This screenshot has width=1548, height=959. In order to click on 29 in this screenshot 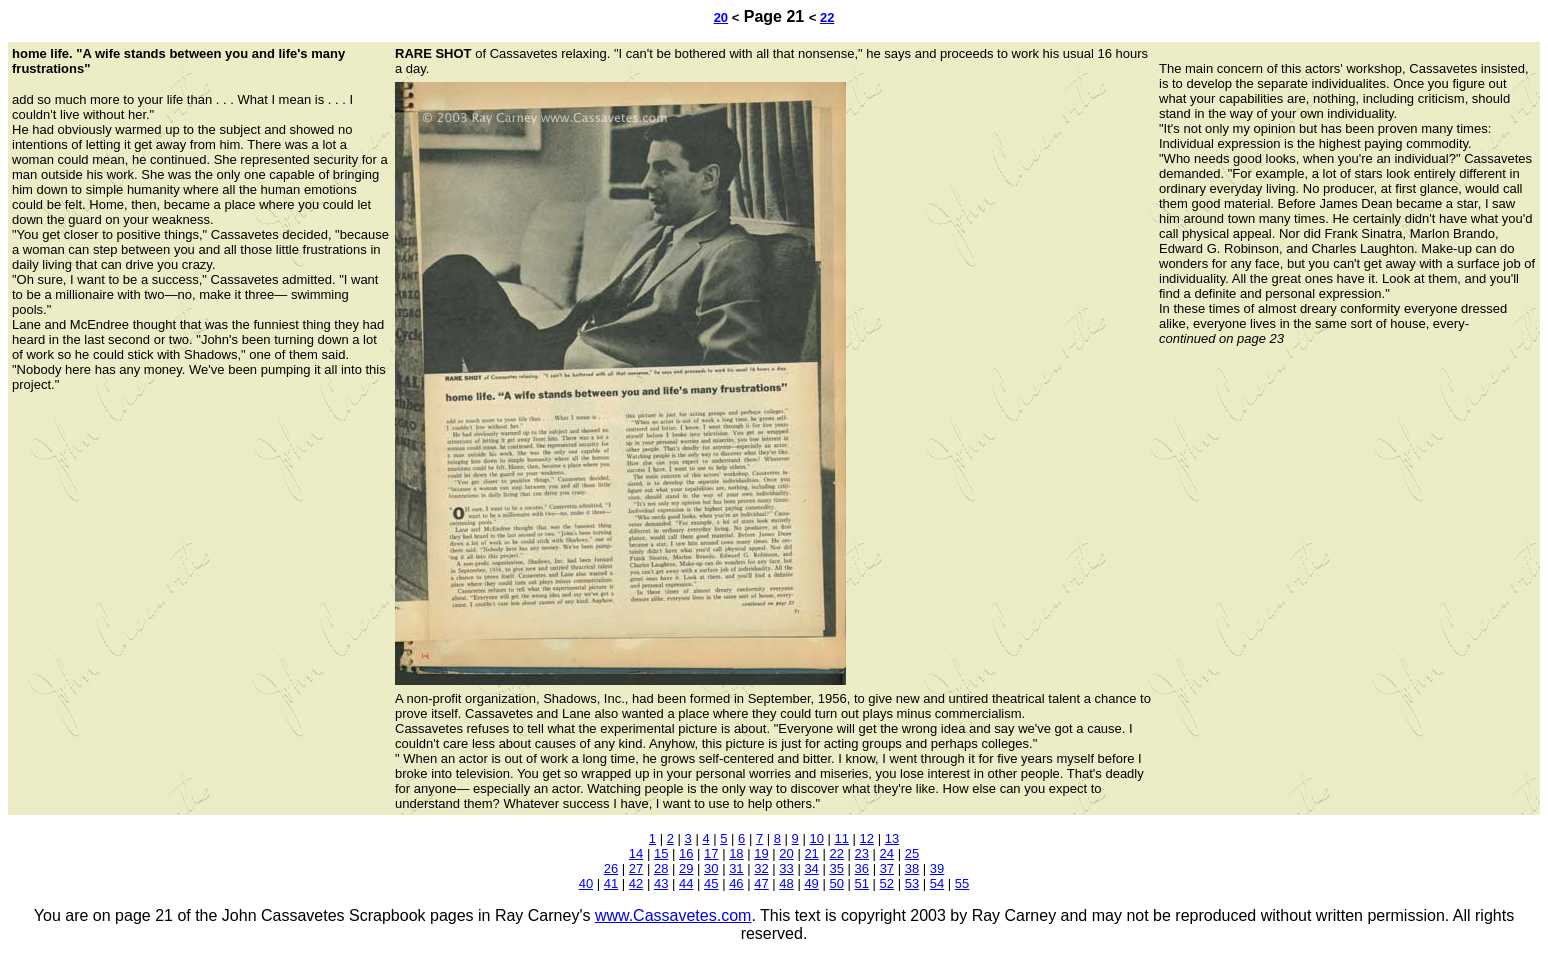, I will do `click(686, 868)`.